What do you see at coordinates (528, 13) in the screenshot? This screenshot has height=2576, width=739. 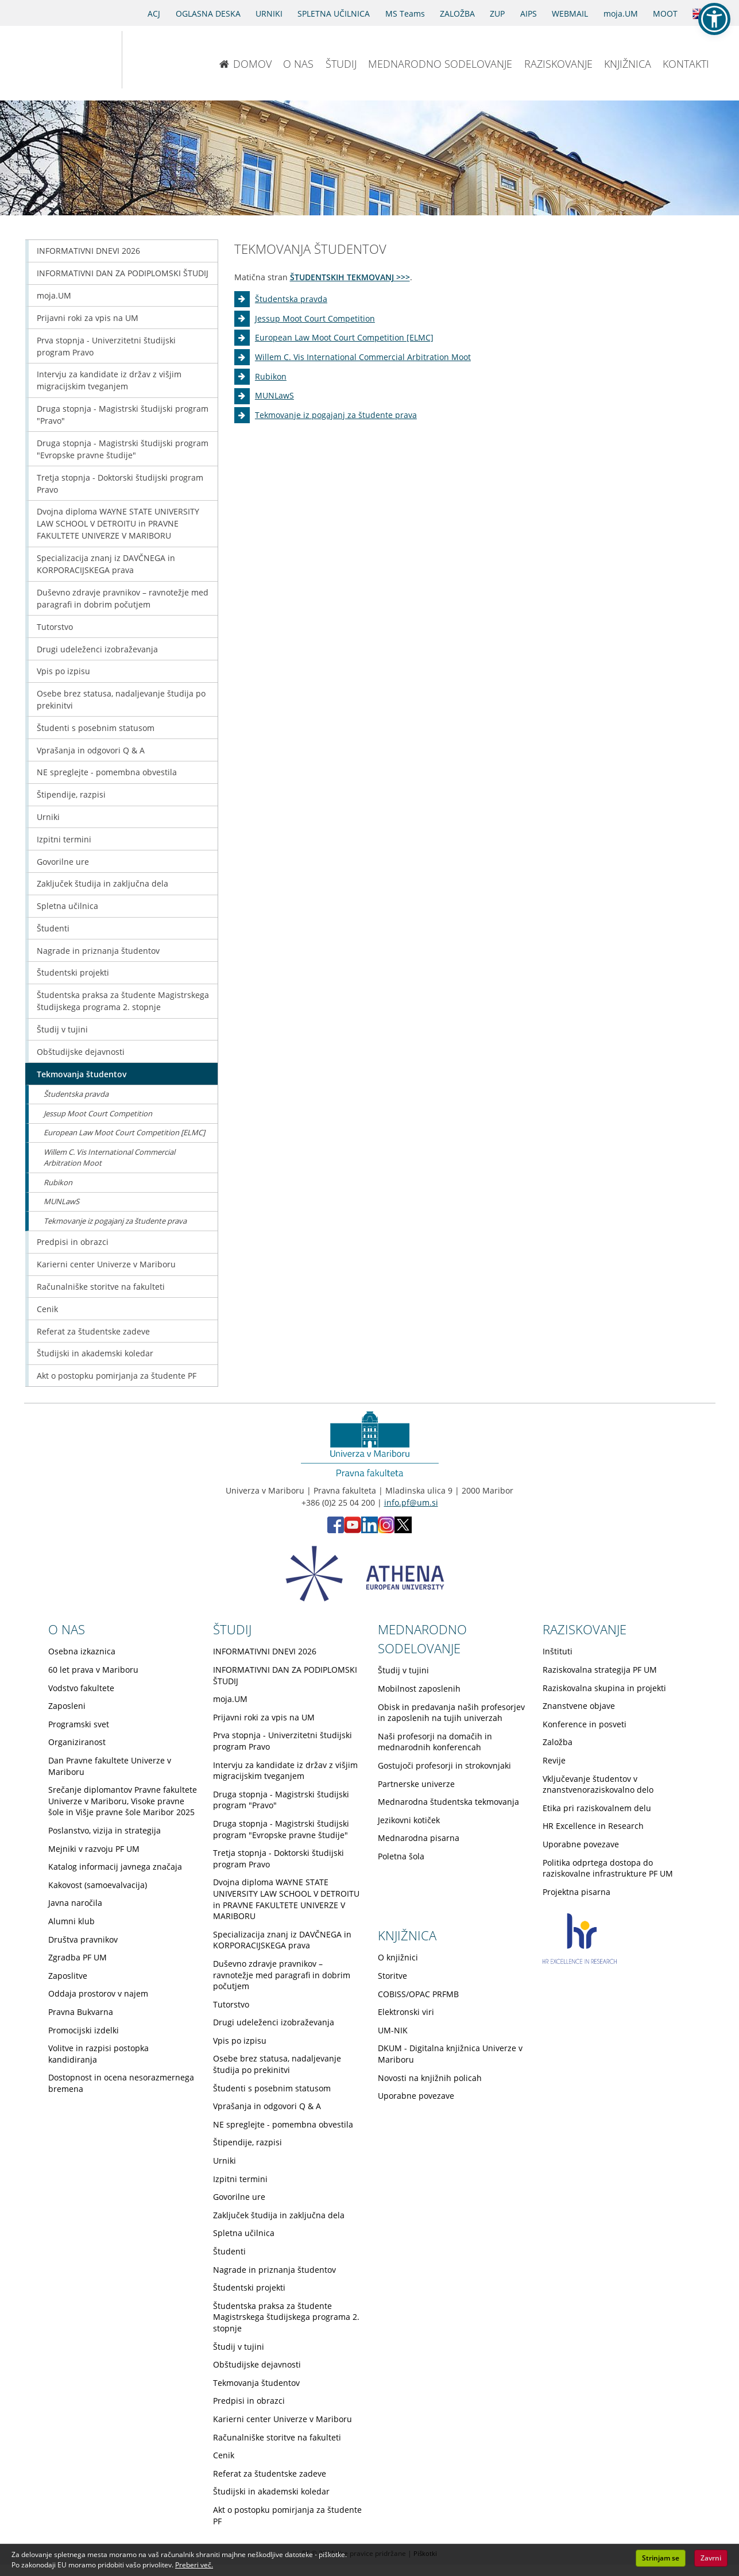 I see `AIPS [AIPS portal]` at bounding box center [528, 13].